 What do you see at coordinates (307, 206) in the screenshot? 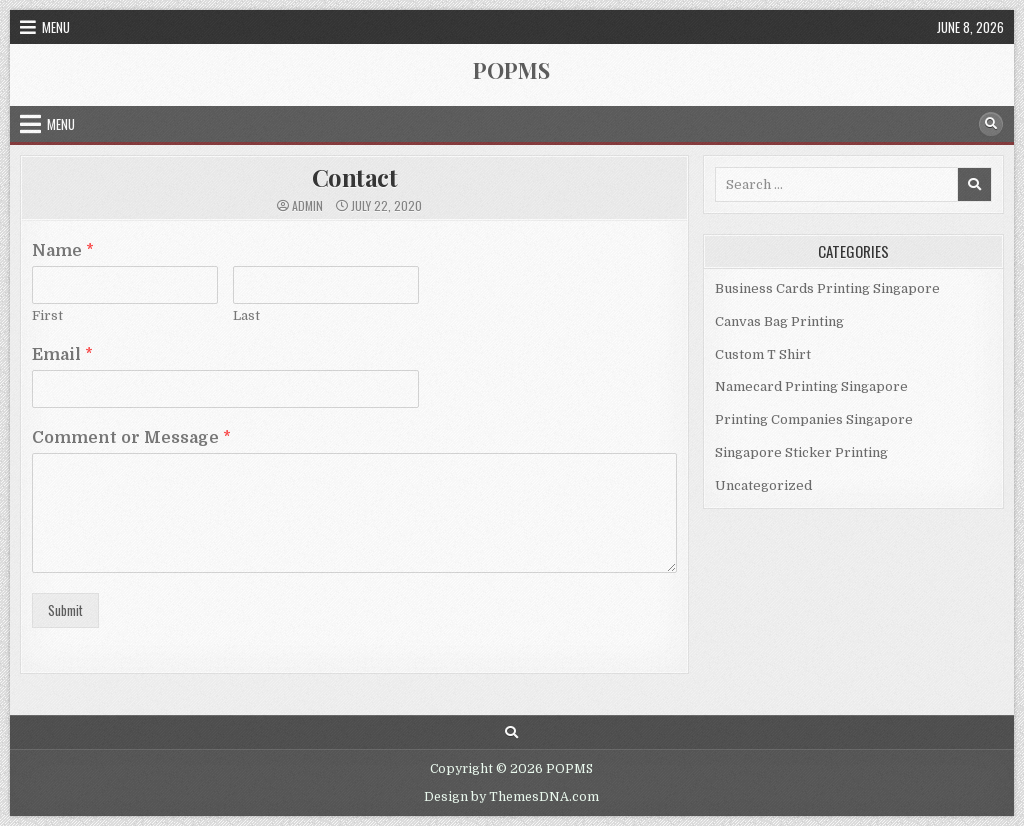
I see `admin` at bounding box center [307, 206].